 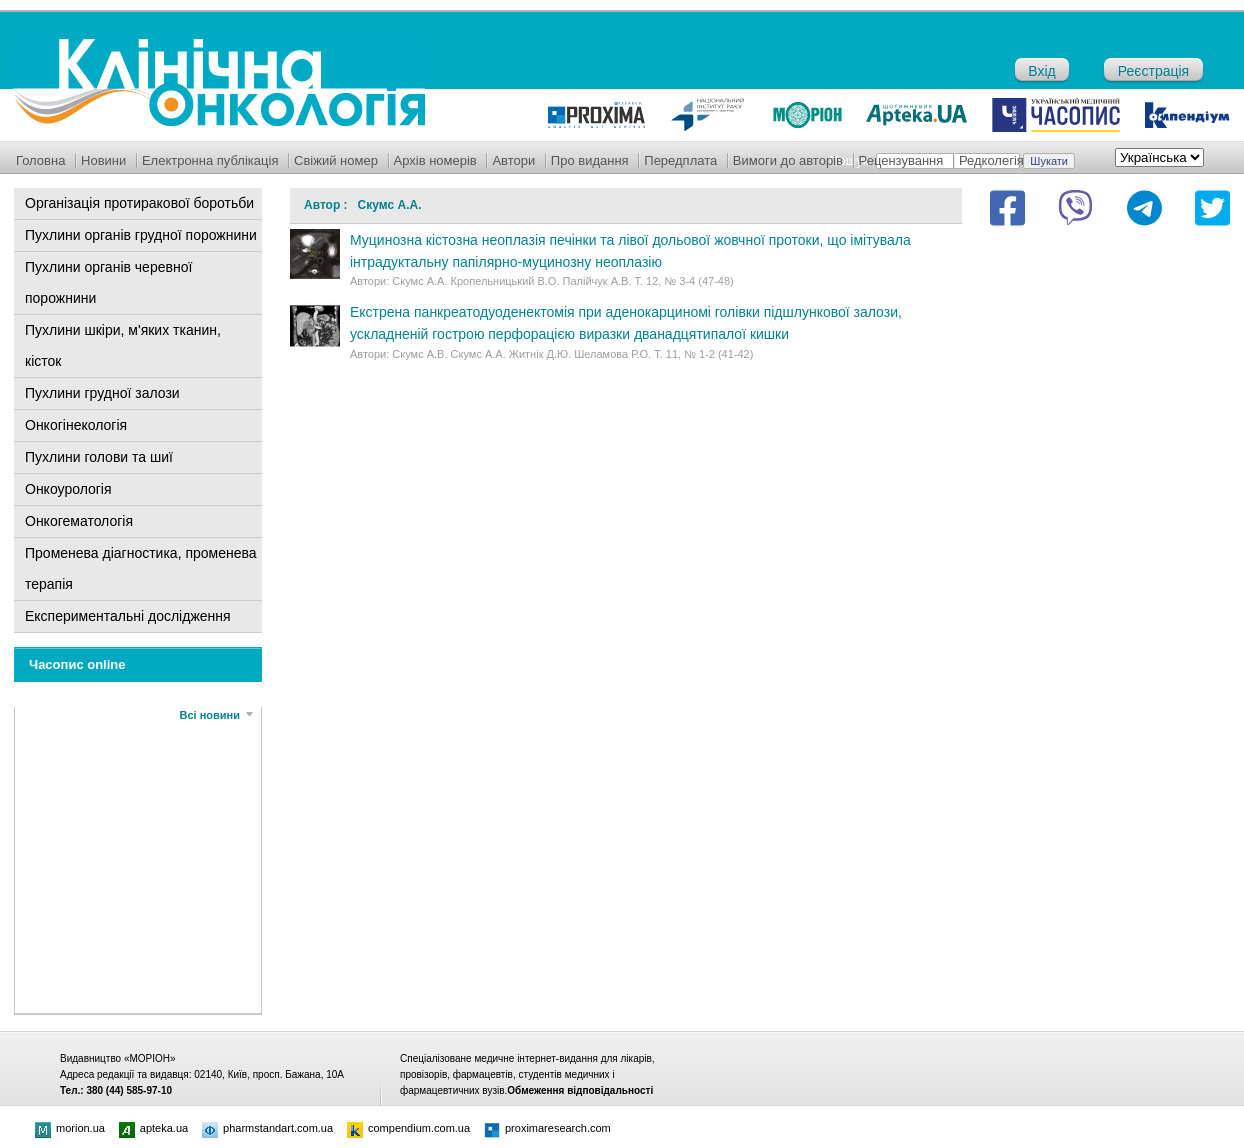 What do you see at coordinates (76, 425) in the screenshot?
I see `Онкогінекологія` at bounding box center [76, 425].